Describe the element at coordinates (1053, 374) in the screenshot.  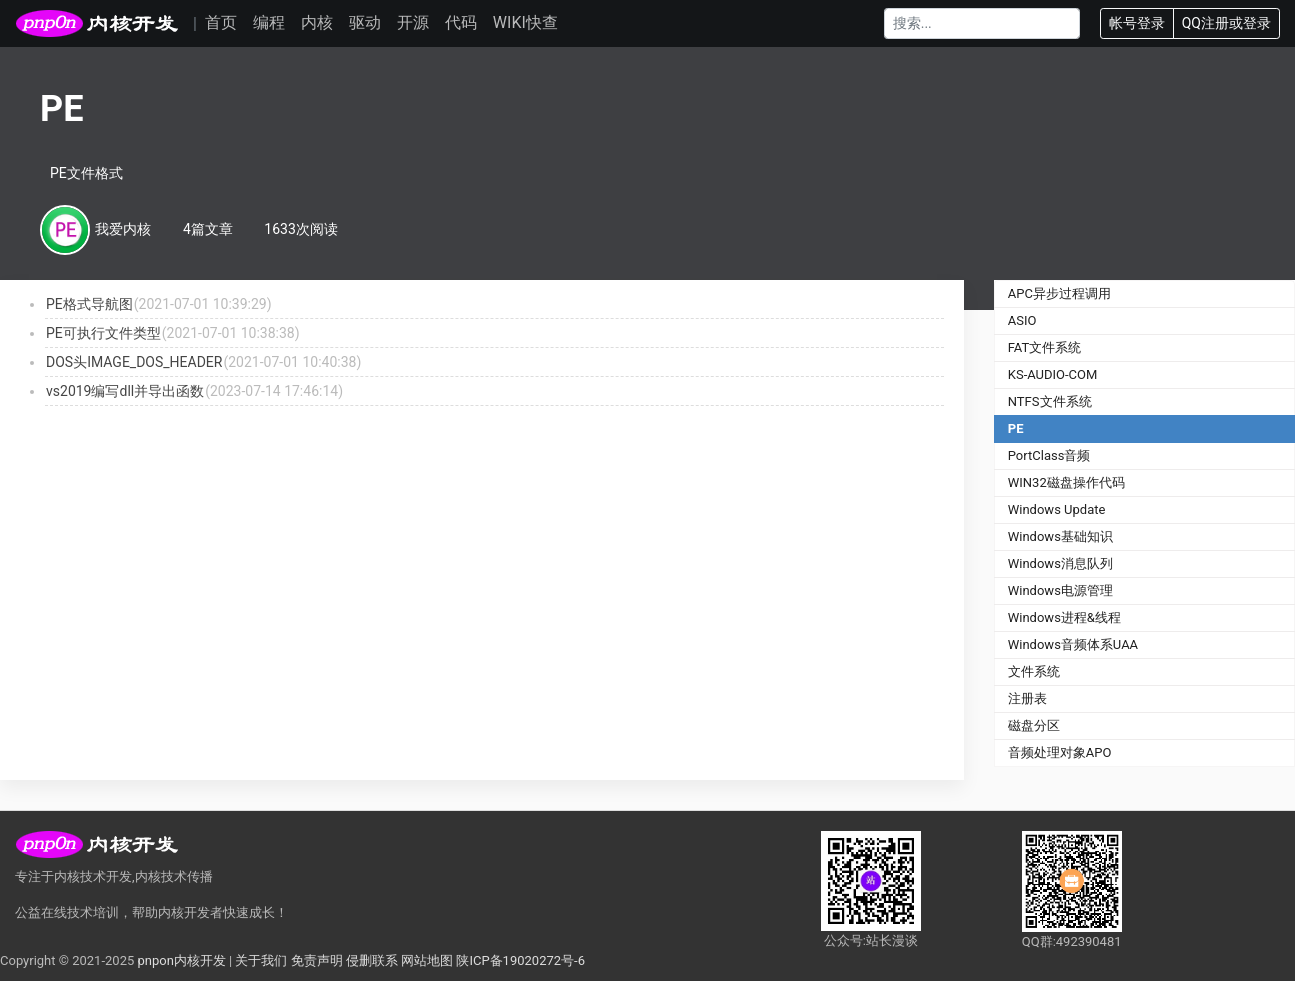
I see `KS-AUDIO-COM` at that location.